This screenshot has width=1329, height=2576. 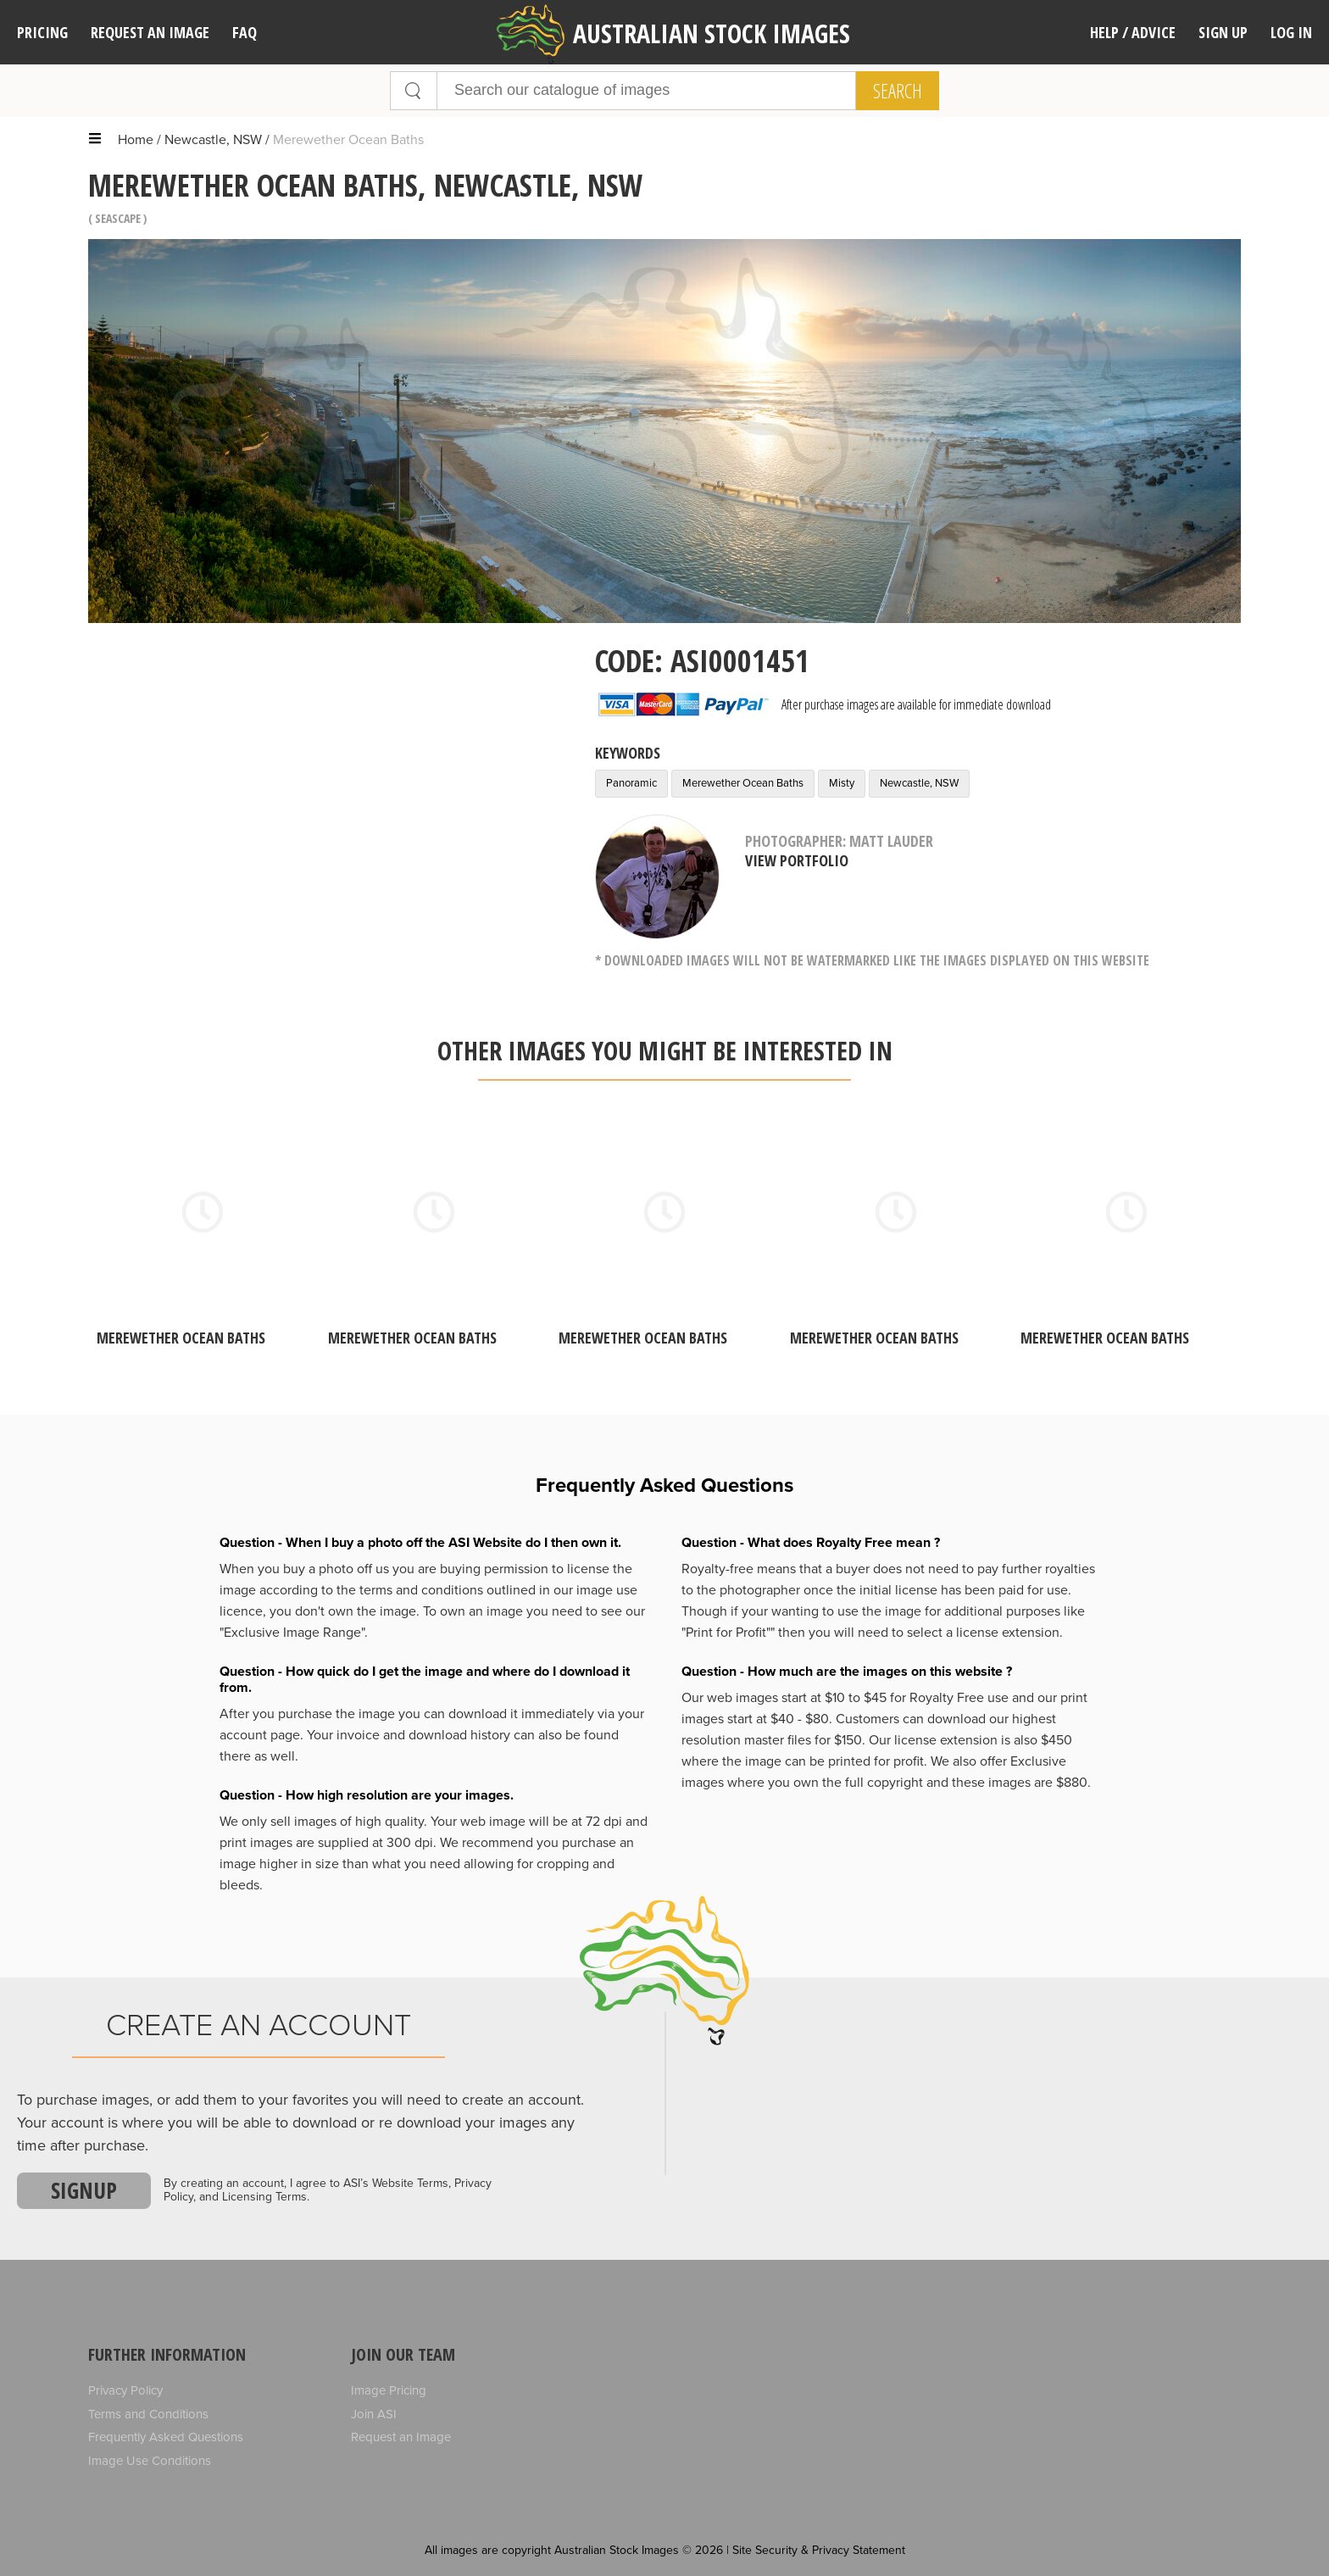 I want to click on Home, so click(x=135, y=139).